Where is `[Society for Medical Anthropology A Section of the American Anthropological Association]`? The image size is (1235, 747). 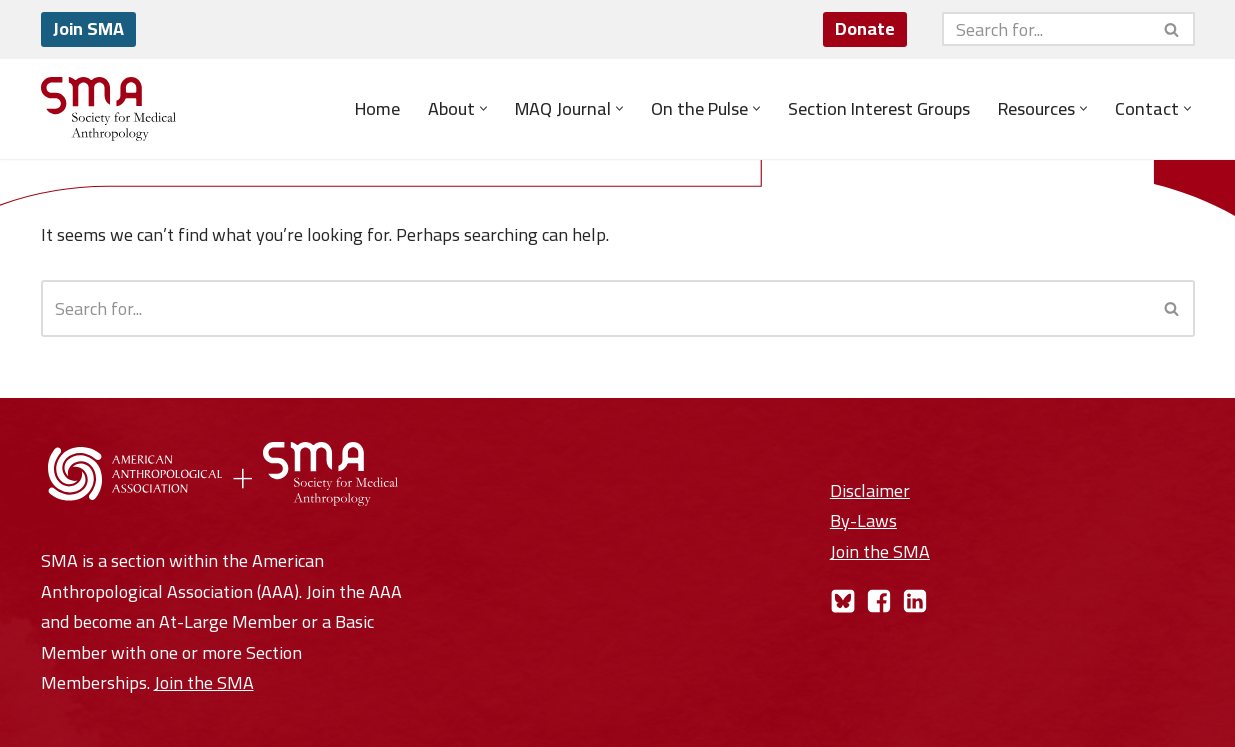 [Society for Medical Anthropology A Section of the American Anthropological Association] is located at coordinates (108, 109).